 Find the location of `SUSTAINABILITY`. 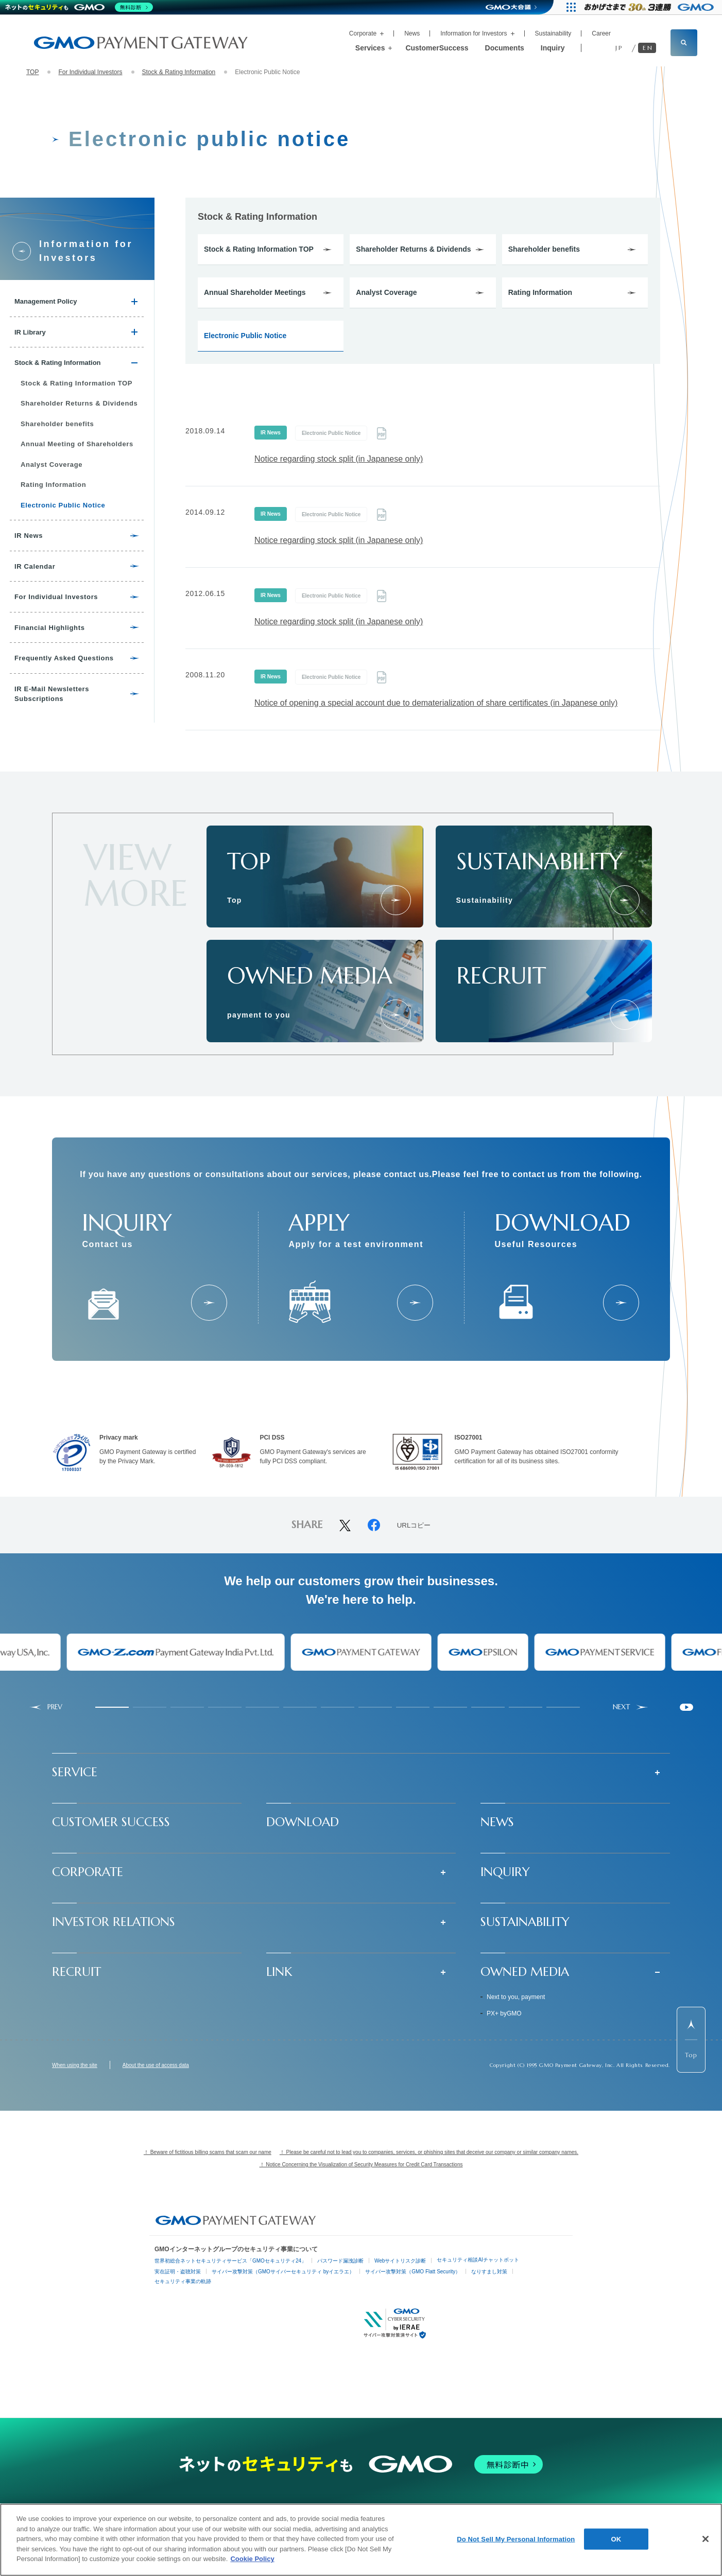

SUSTAINABILITY is located at coordinates (525, 1922).